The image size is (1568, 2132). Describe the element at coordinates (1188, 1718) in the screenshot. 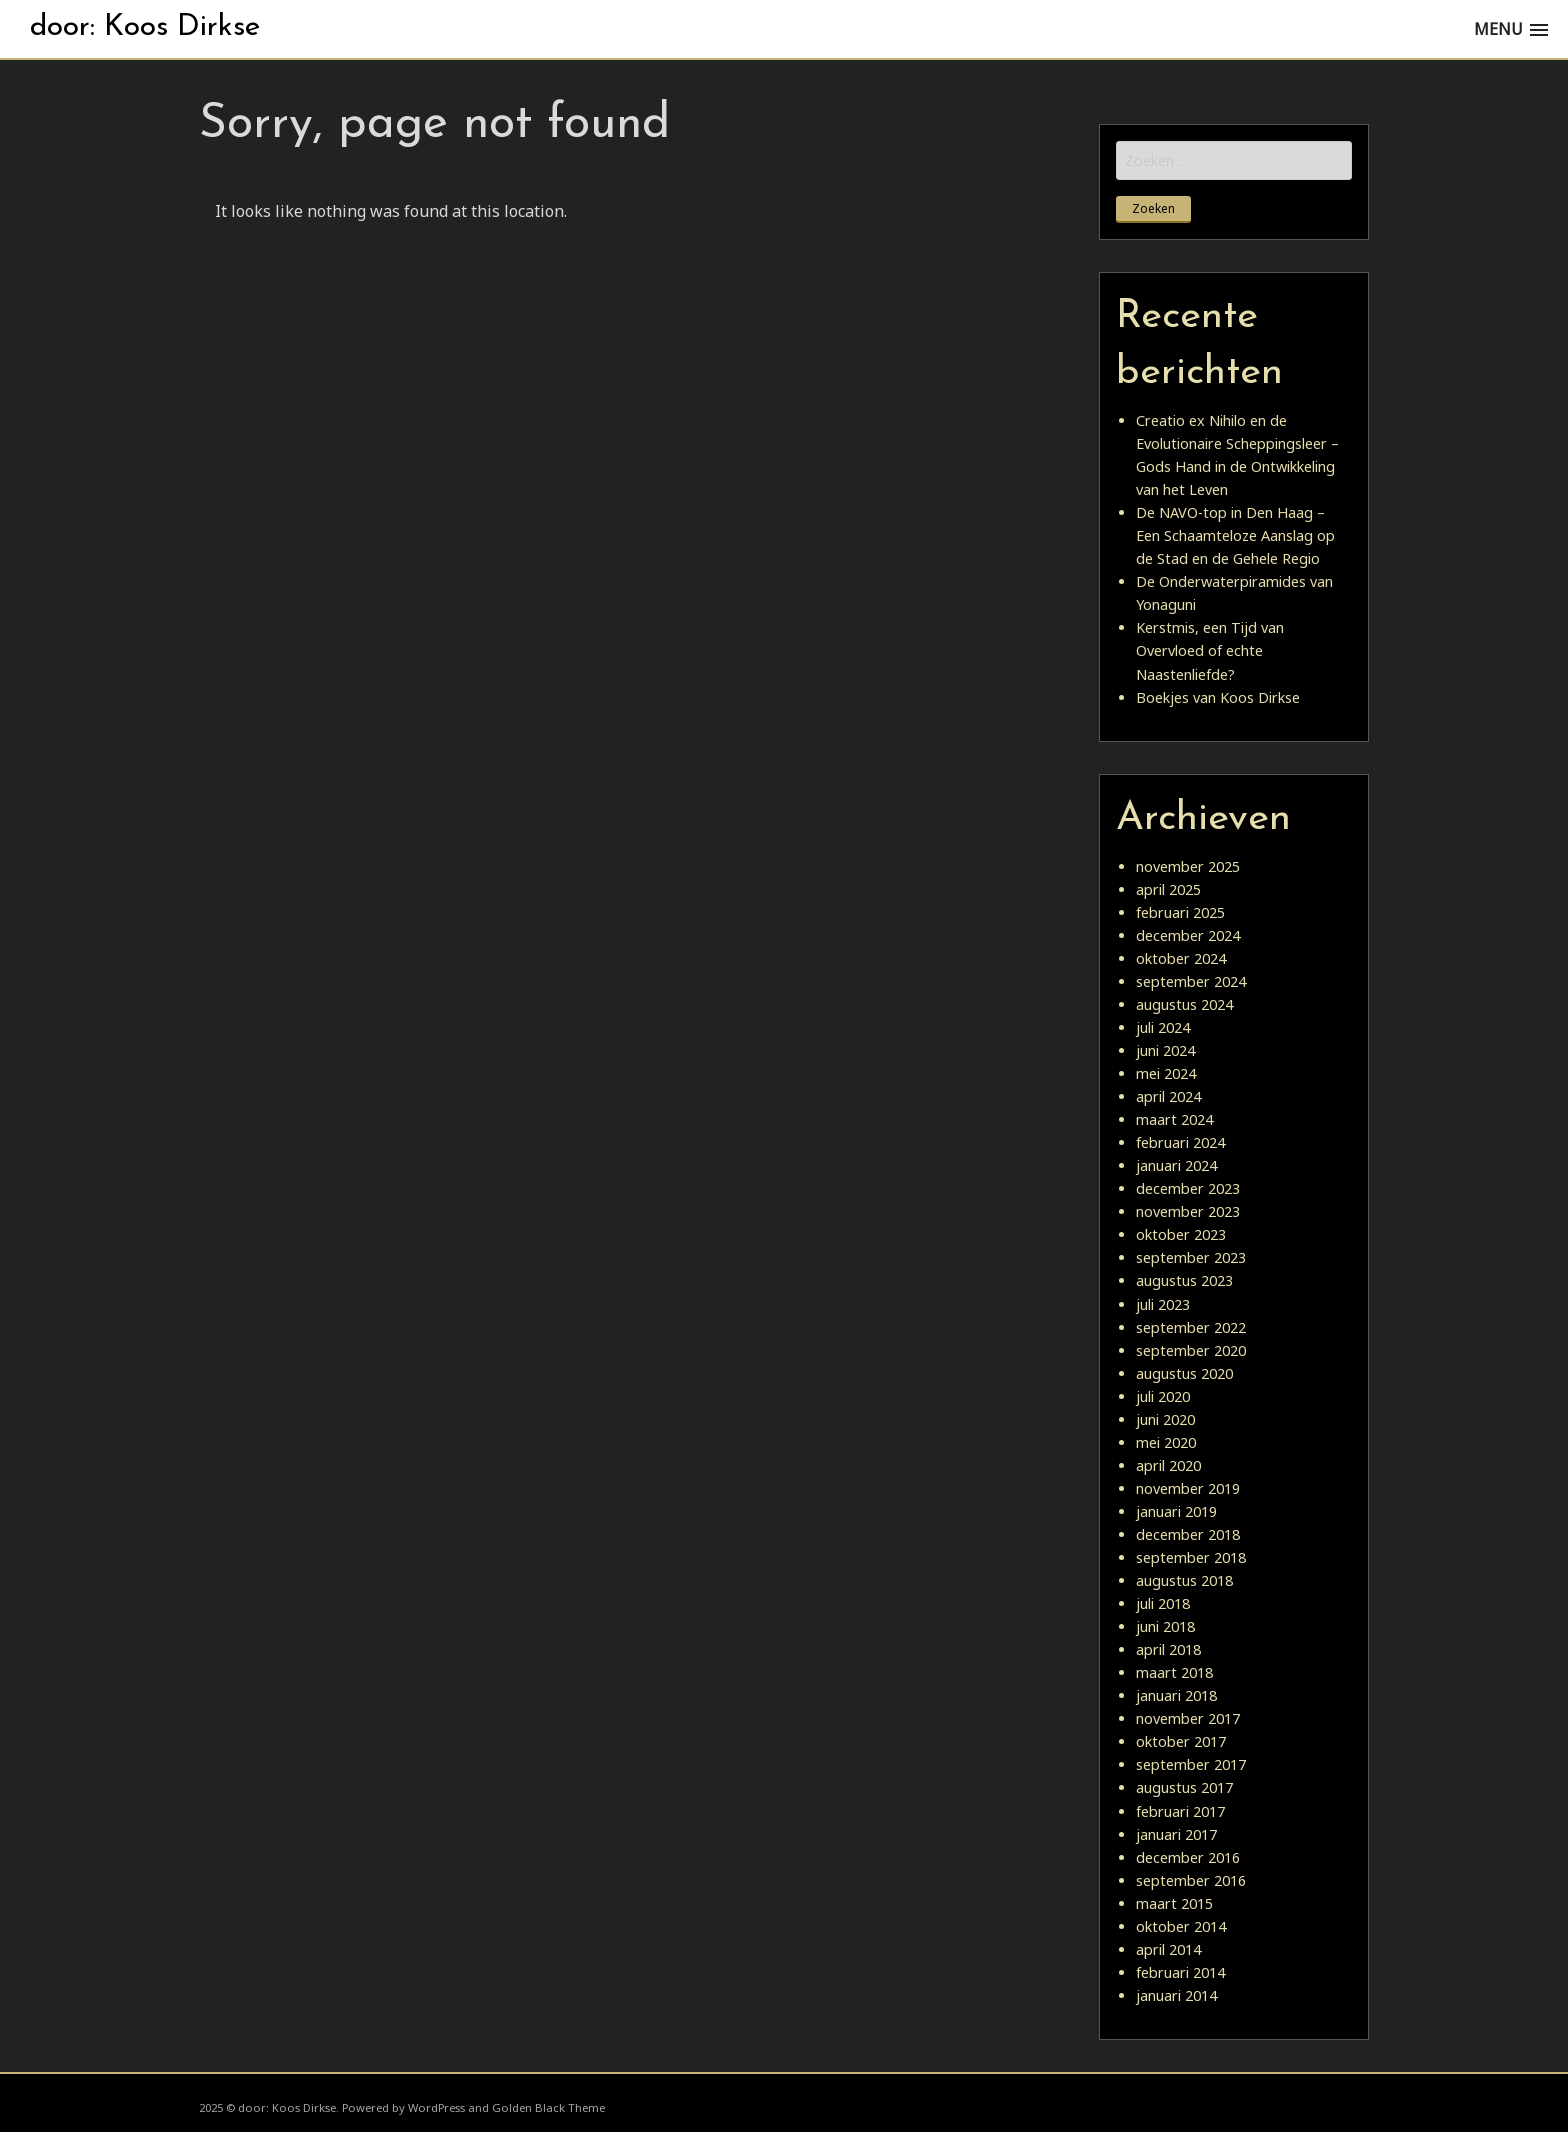

I see `november 2017` at that location.